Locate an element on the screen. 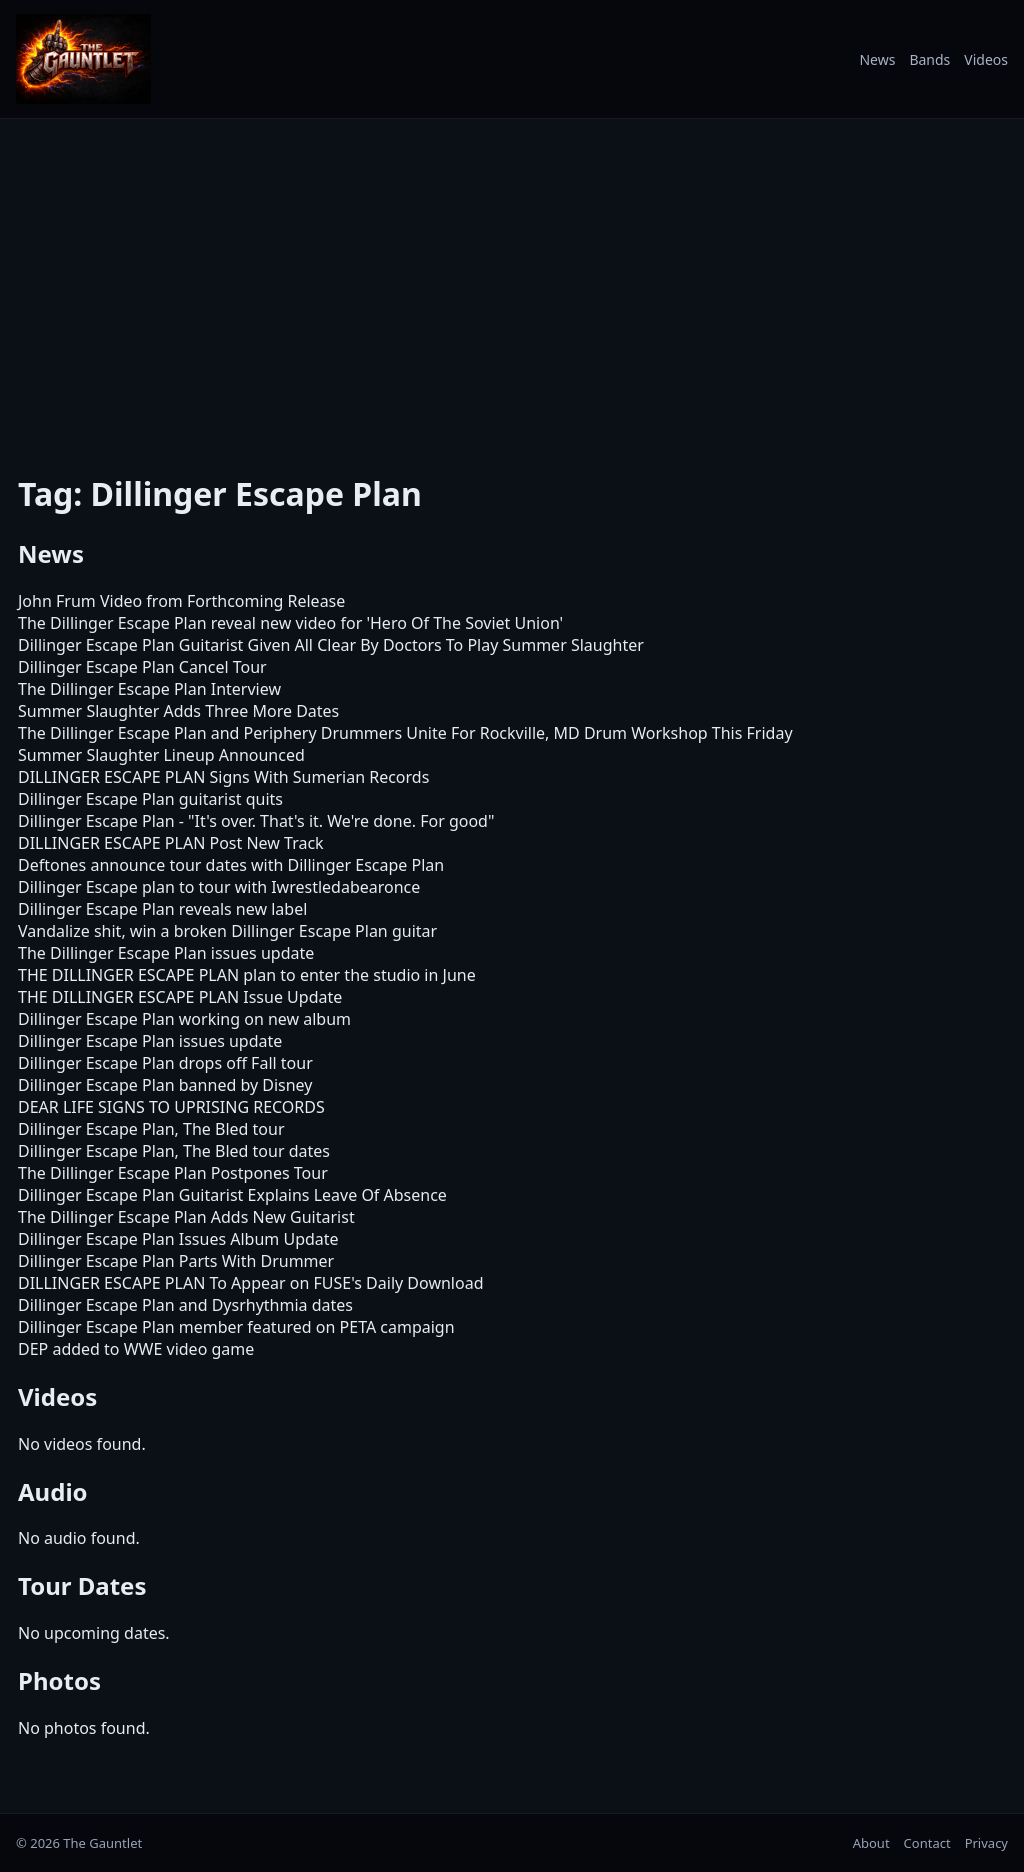 The image size is (1024, 1872). THE DILLINGER ESCAPE PLAN Issue Update is located at coordinates (180, 997).